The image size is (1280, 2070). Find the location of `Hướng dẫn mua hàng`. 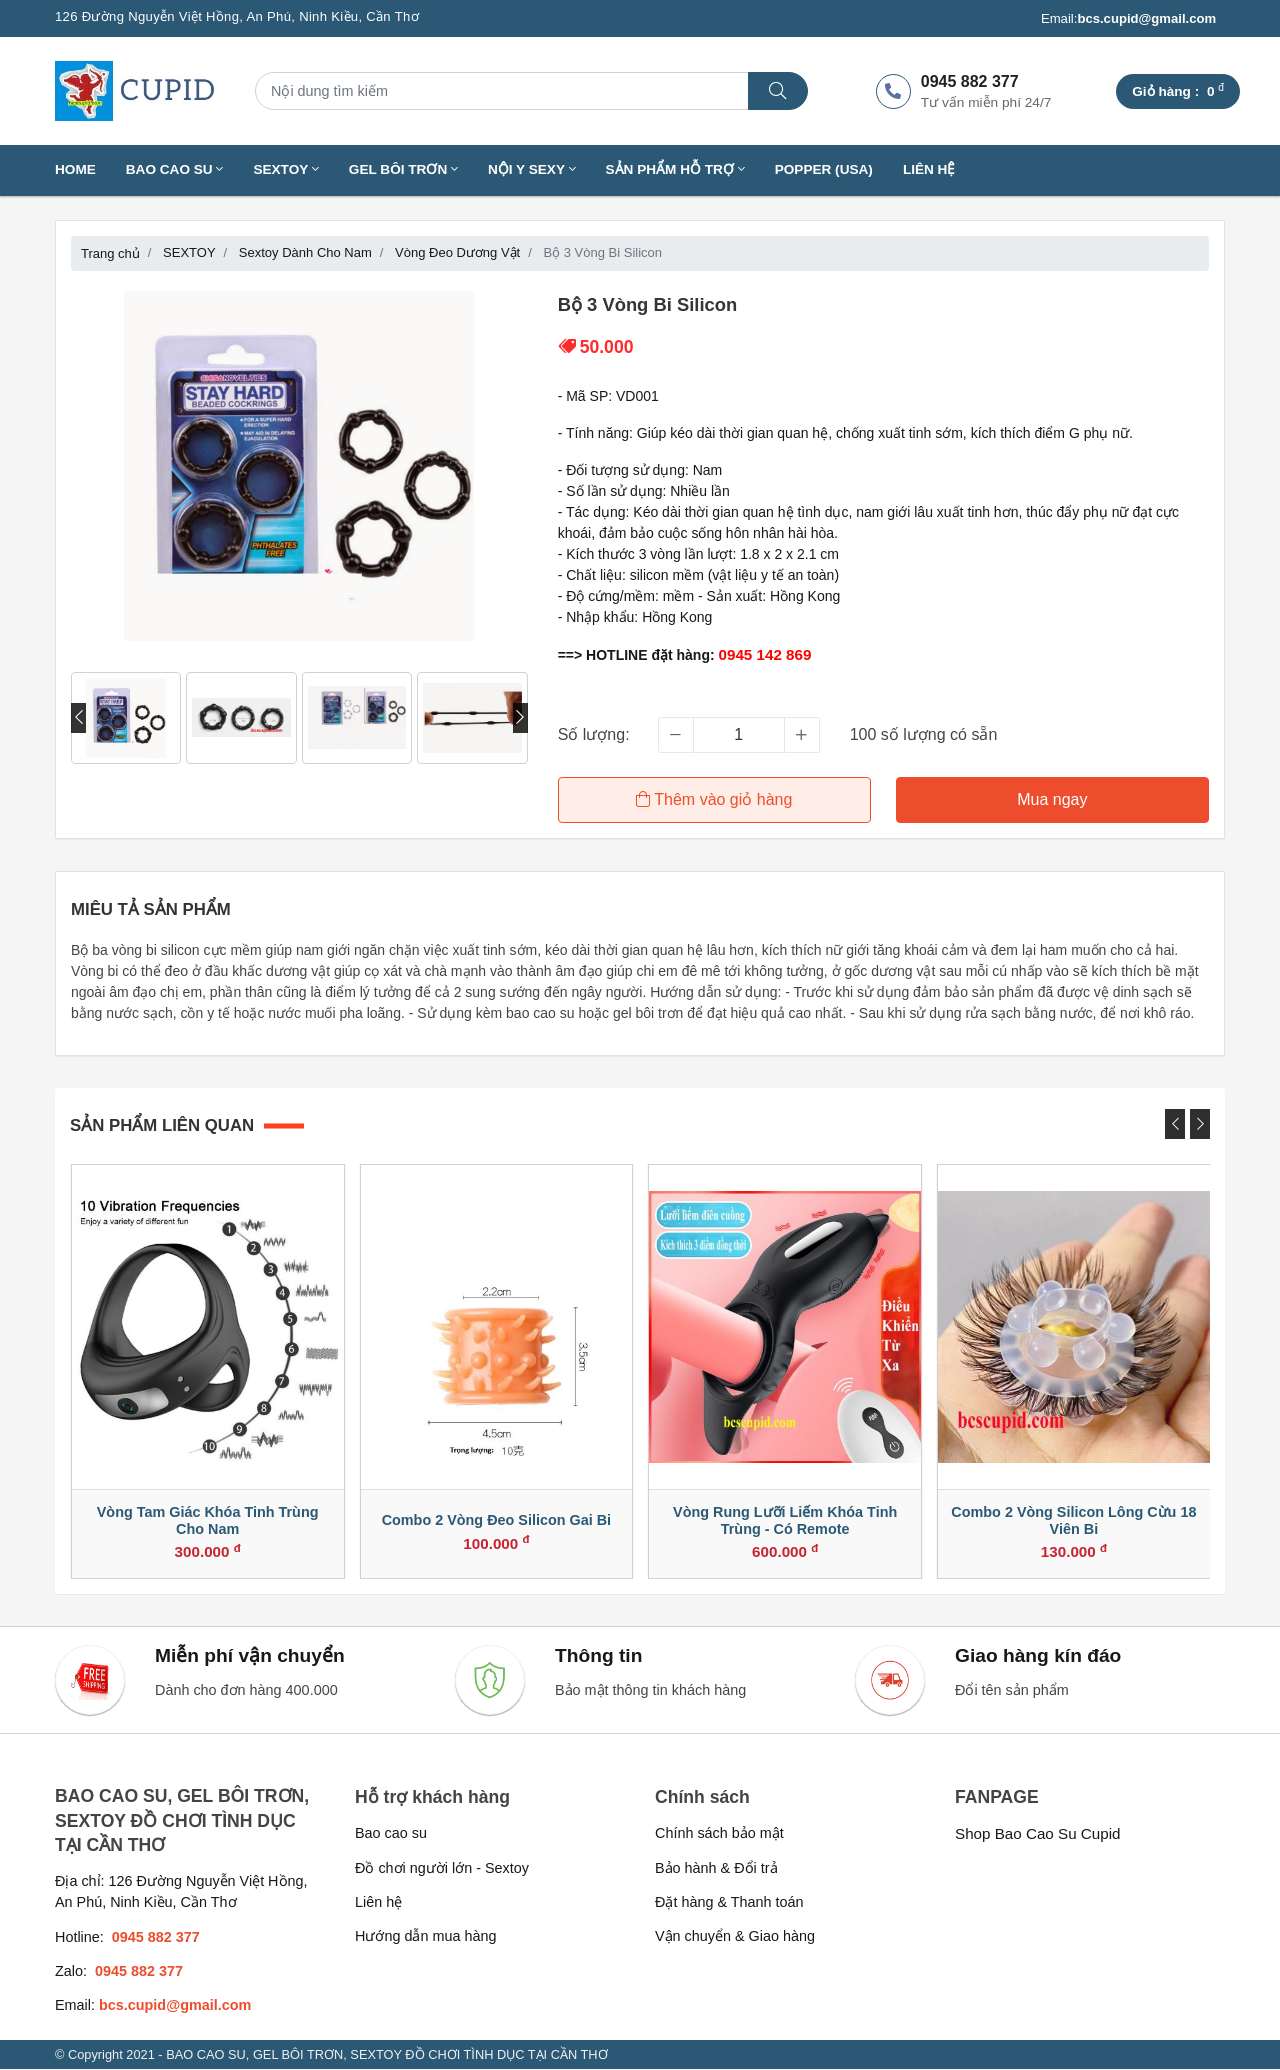

Hướng dẫn mua hàng is located at coordinates (425, 1938).